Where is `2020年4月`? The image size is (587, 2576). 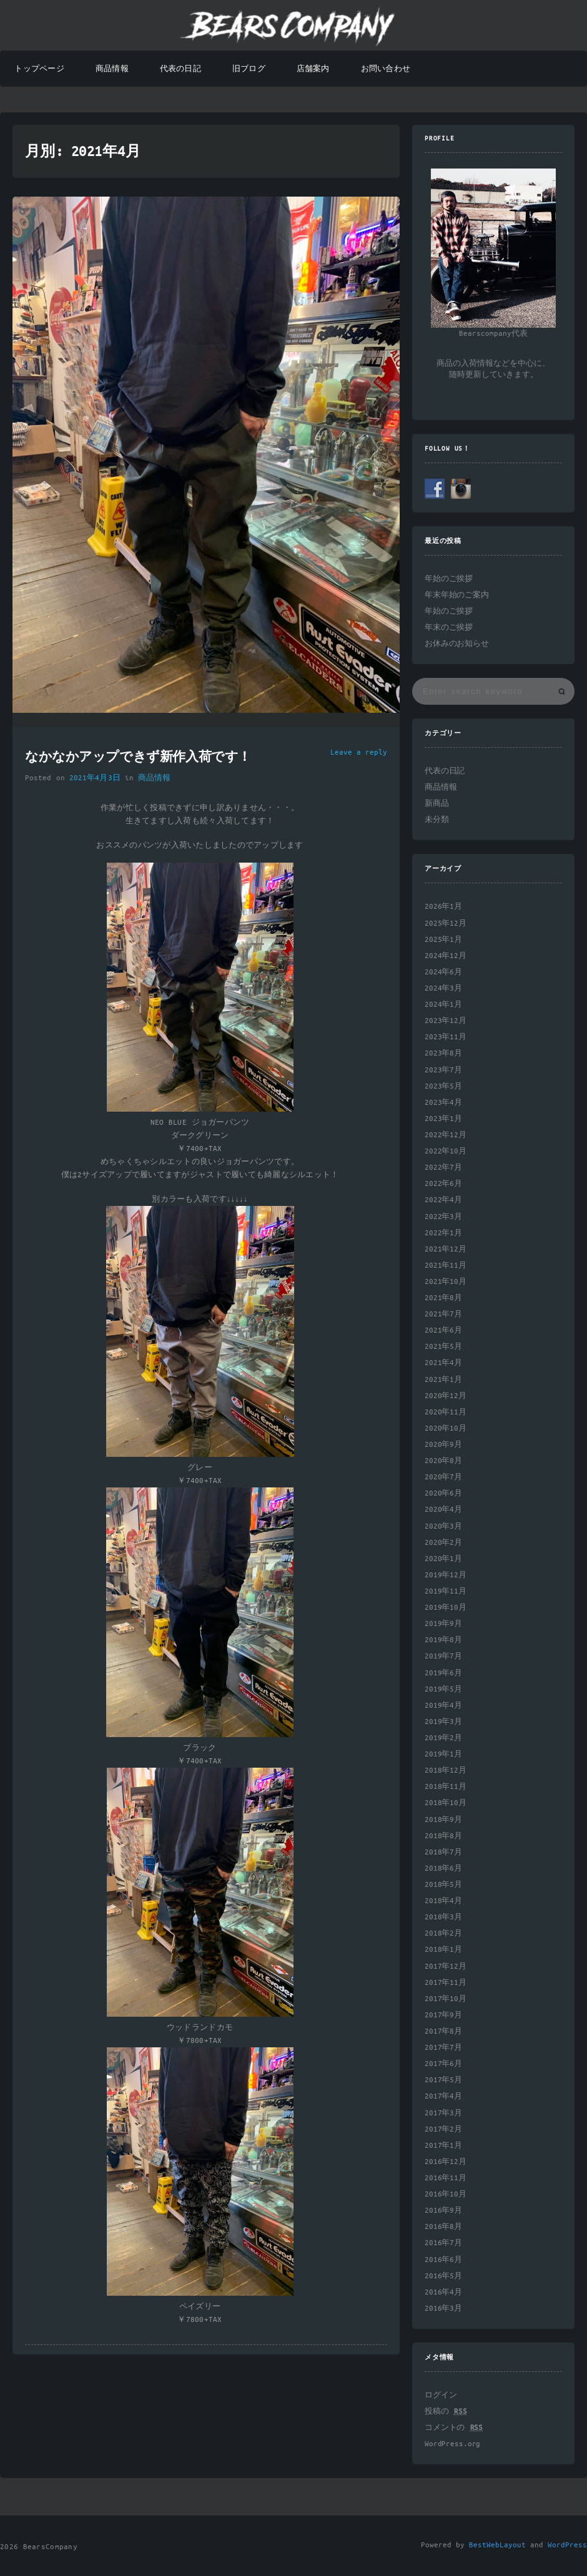 2020年4月 is located at coordinates (443, 1509).